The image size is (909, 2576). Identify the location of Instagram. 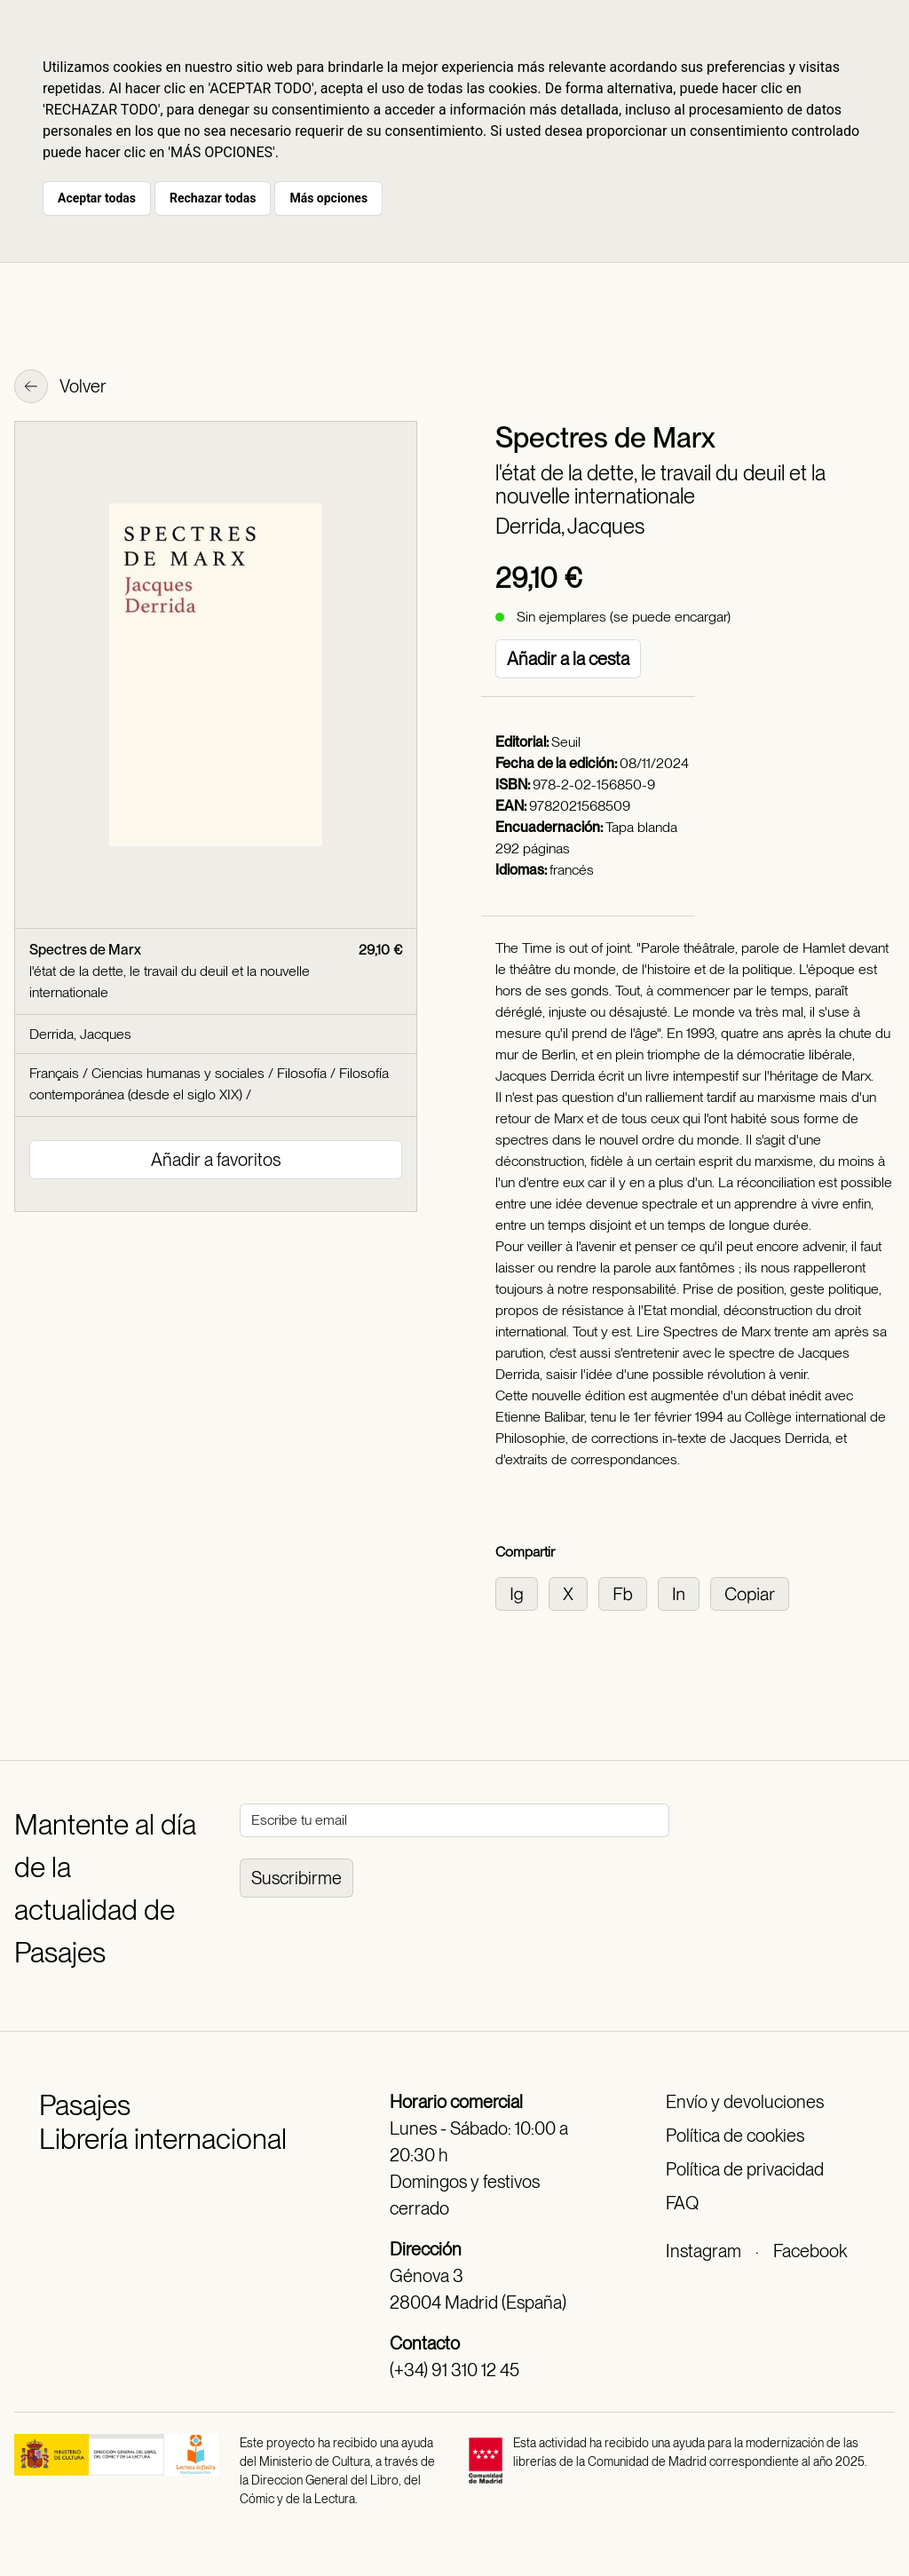
(703, 2251).